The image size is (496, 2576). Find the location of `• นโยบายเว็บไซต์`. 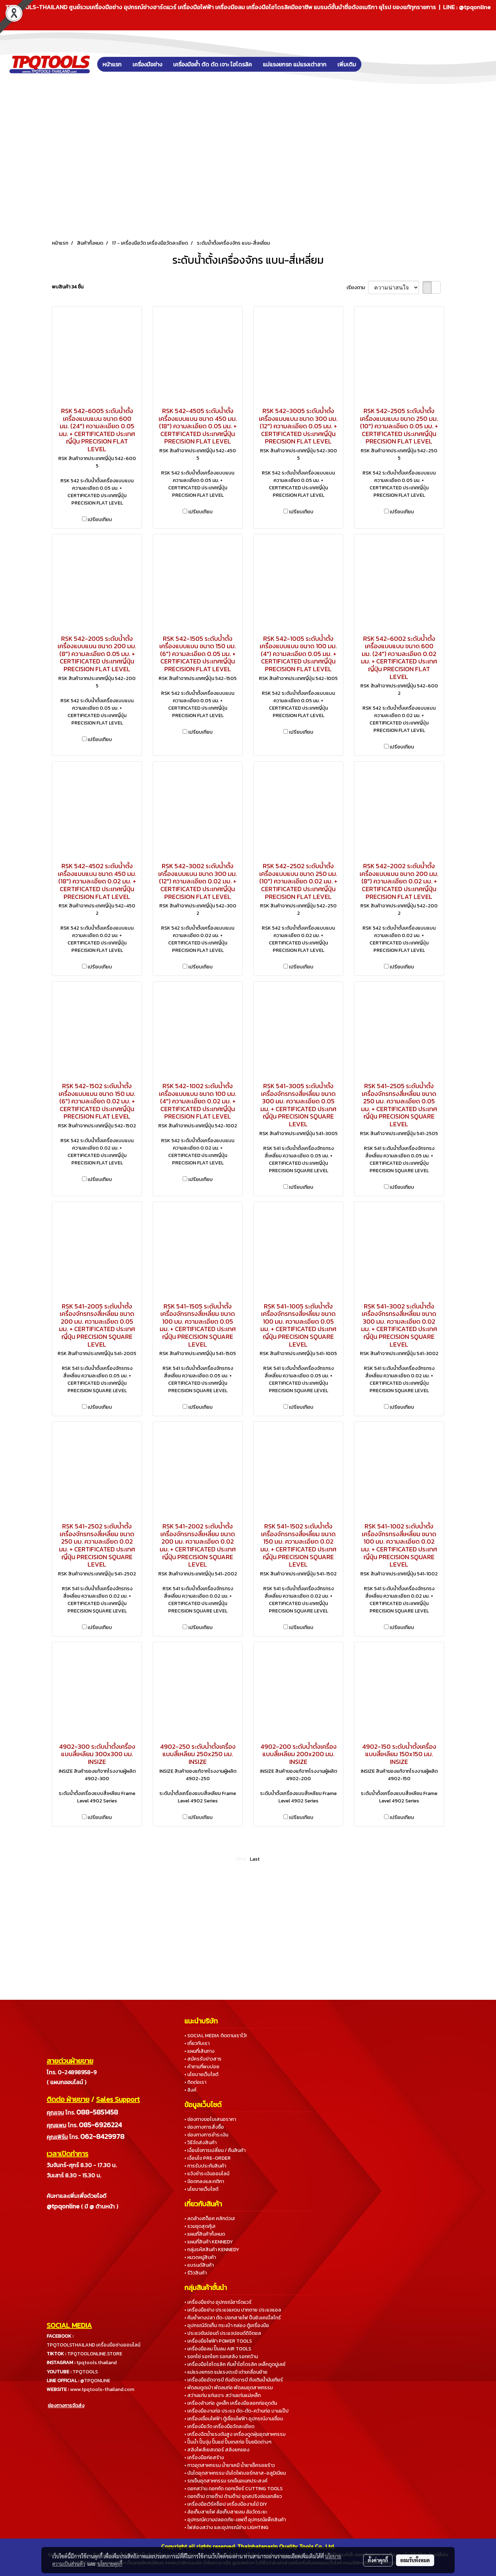

• นโยบายเว็บไซต์ is located at coordinates (201, 2074).